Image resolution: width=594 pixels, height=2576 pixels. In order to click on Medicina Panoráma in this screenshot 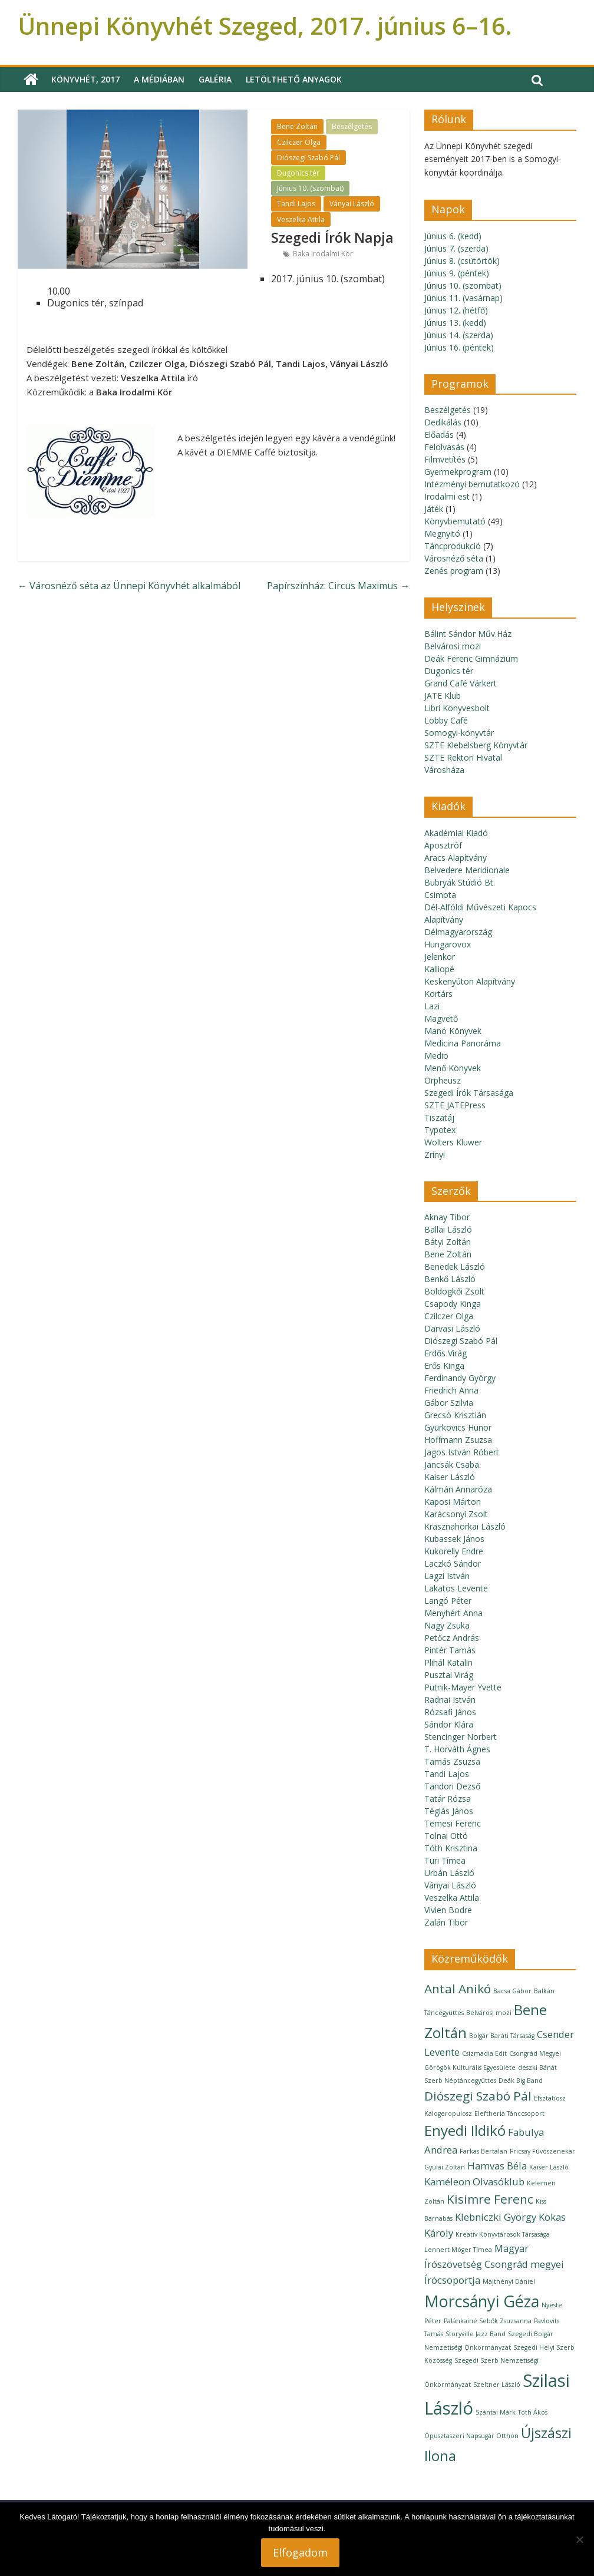, I will do `click(462, 1043)`.